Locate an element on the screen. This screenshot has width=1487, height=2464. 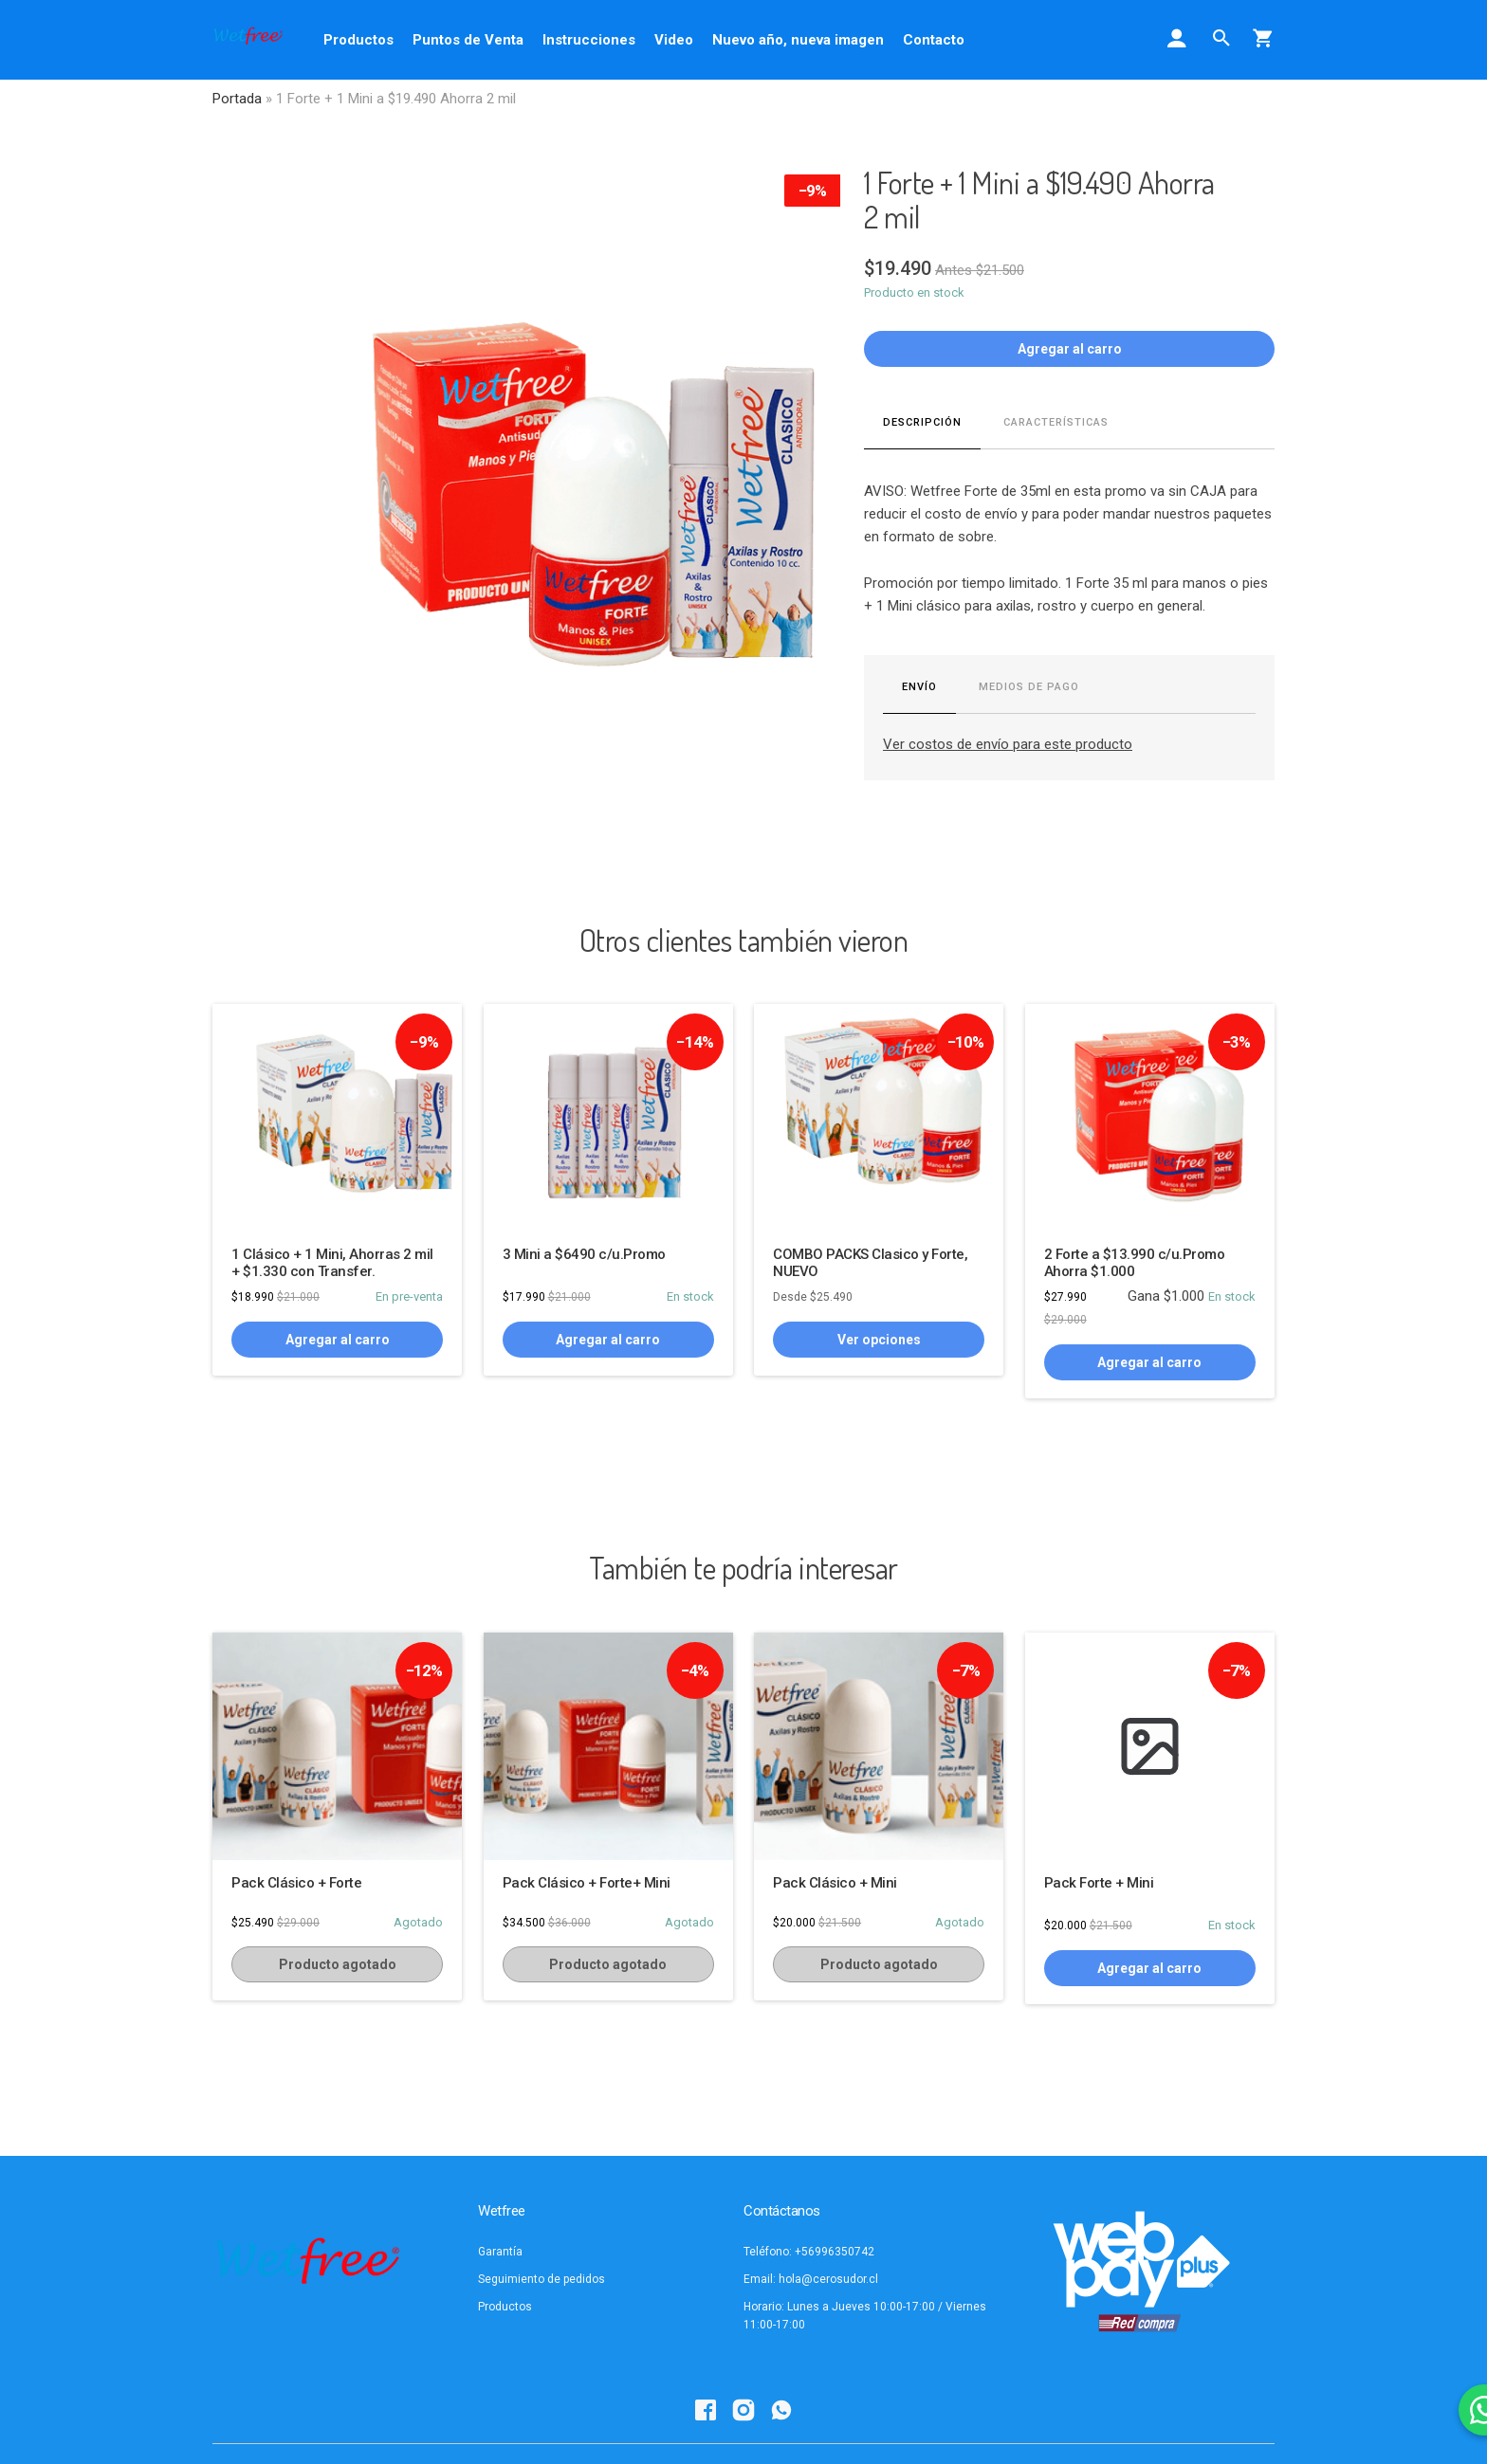
Productos is located at coordinates (358, 39).